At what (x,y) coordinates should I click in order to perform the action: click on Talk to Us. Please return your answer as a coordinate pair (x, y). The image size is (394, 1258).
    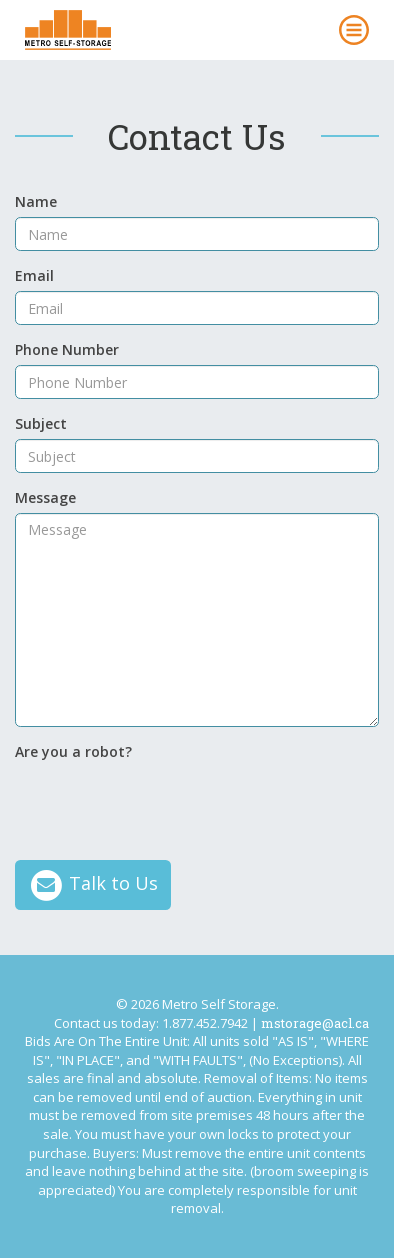
    Looking at the image, I should click on (93, 885).